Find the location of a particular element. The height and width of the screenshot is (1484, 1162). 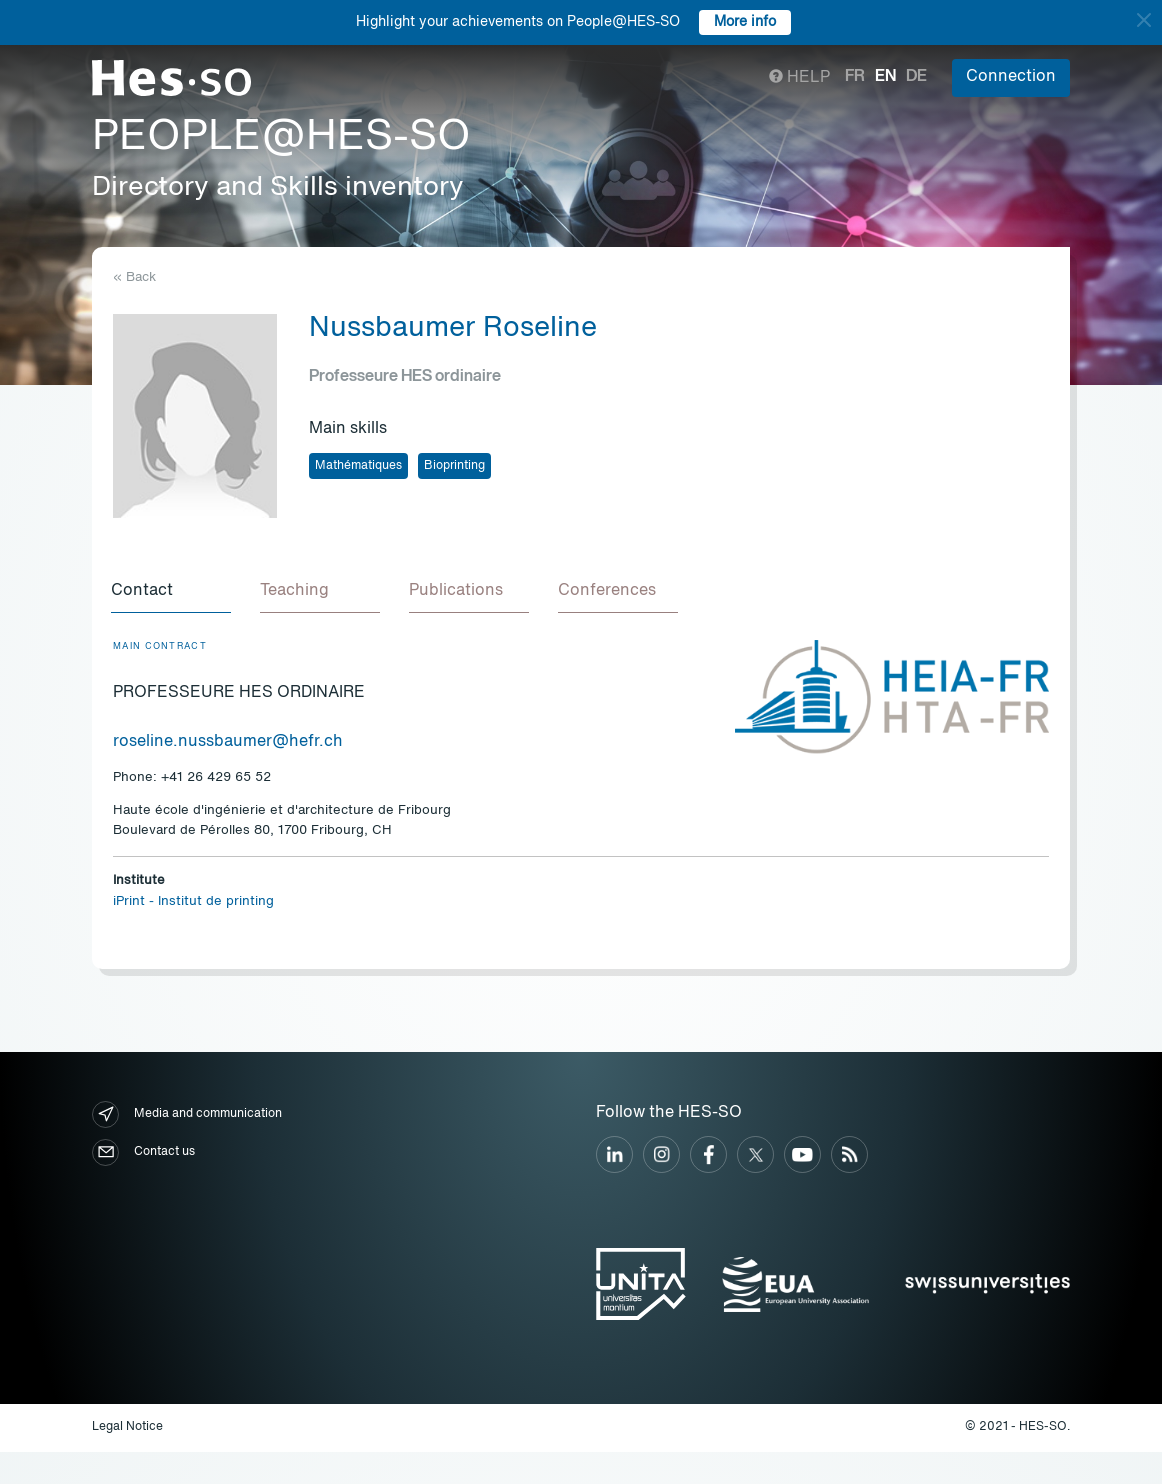

[tab] is located at coordinates (173, 594).